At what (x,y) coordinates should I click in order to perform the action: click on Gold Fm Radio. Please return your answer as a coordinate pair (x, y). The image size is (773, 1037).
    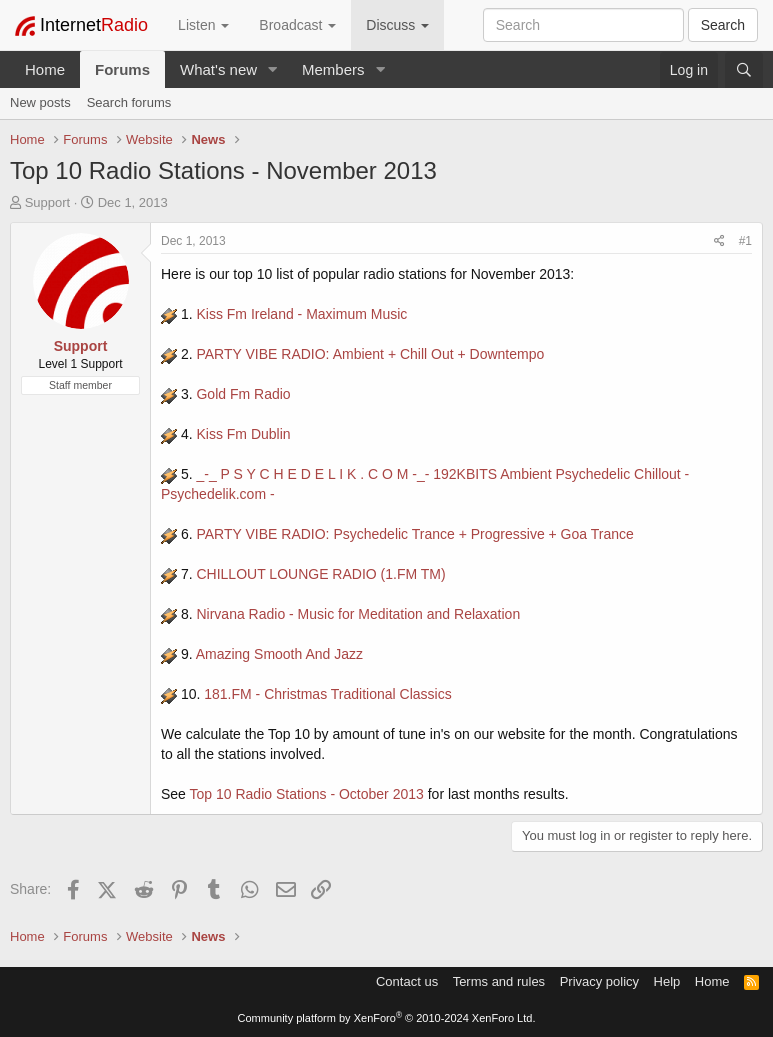
    Looking at the image, I should click on (243, 394).